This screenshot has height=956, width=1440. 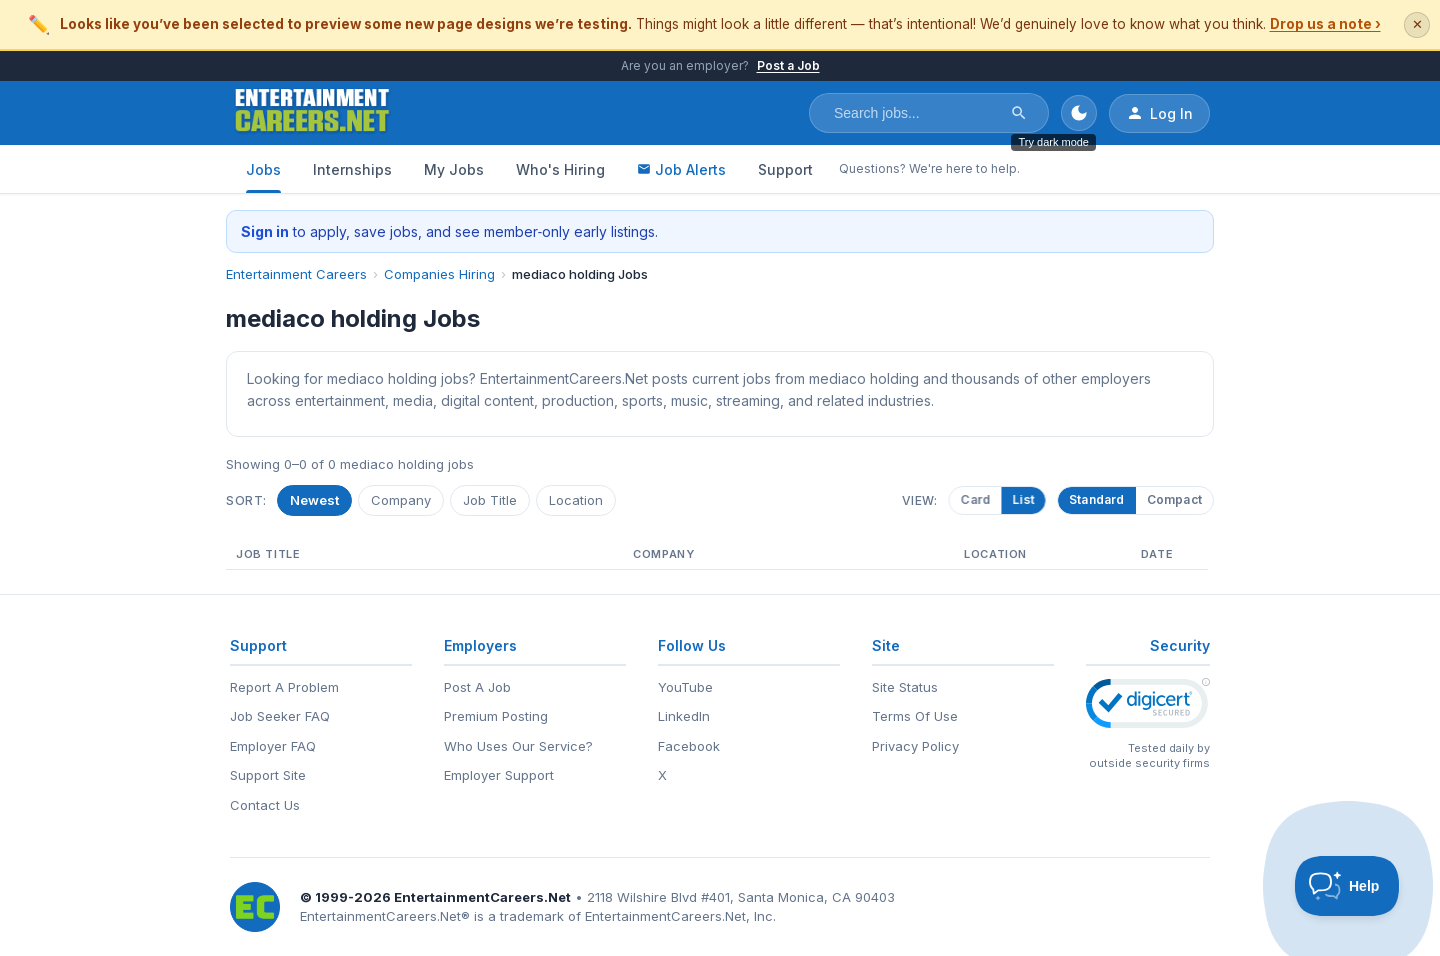 I want to click on Companies Hiring, so click(x=439, y=274).